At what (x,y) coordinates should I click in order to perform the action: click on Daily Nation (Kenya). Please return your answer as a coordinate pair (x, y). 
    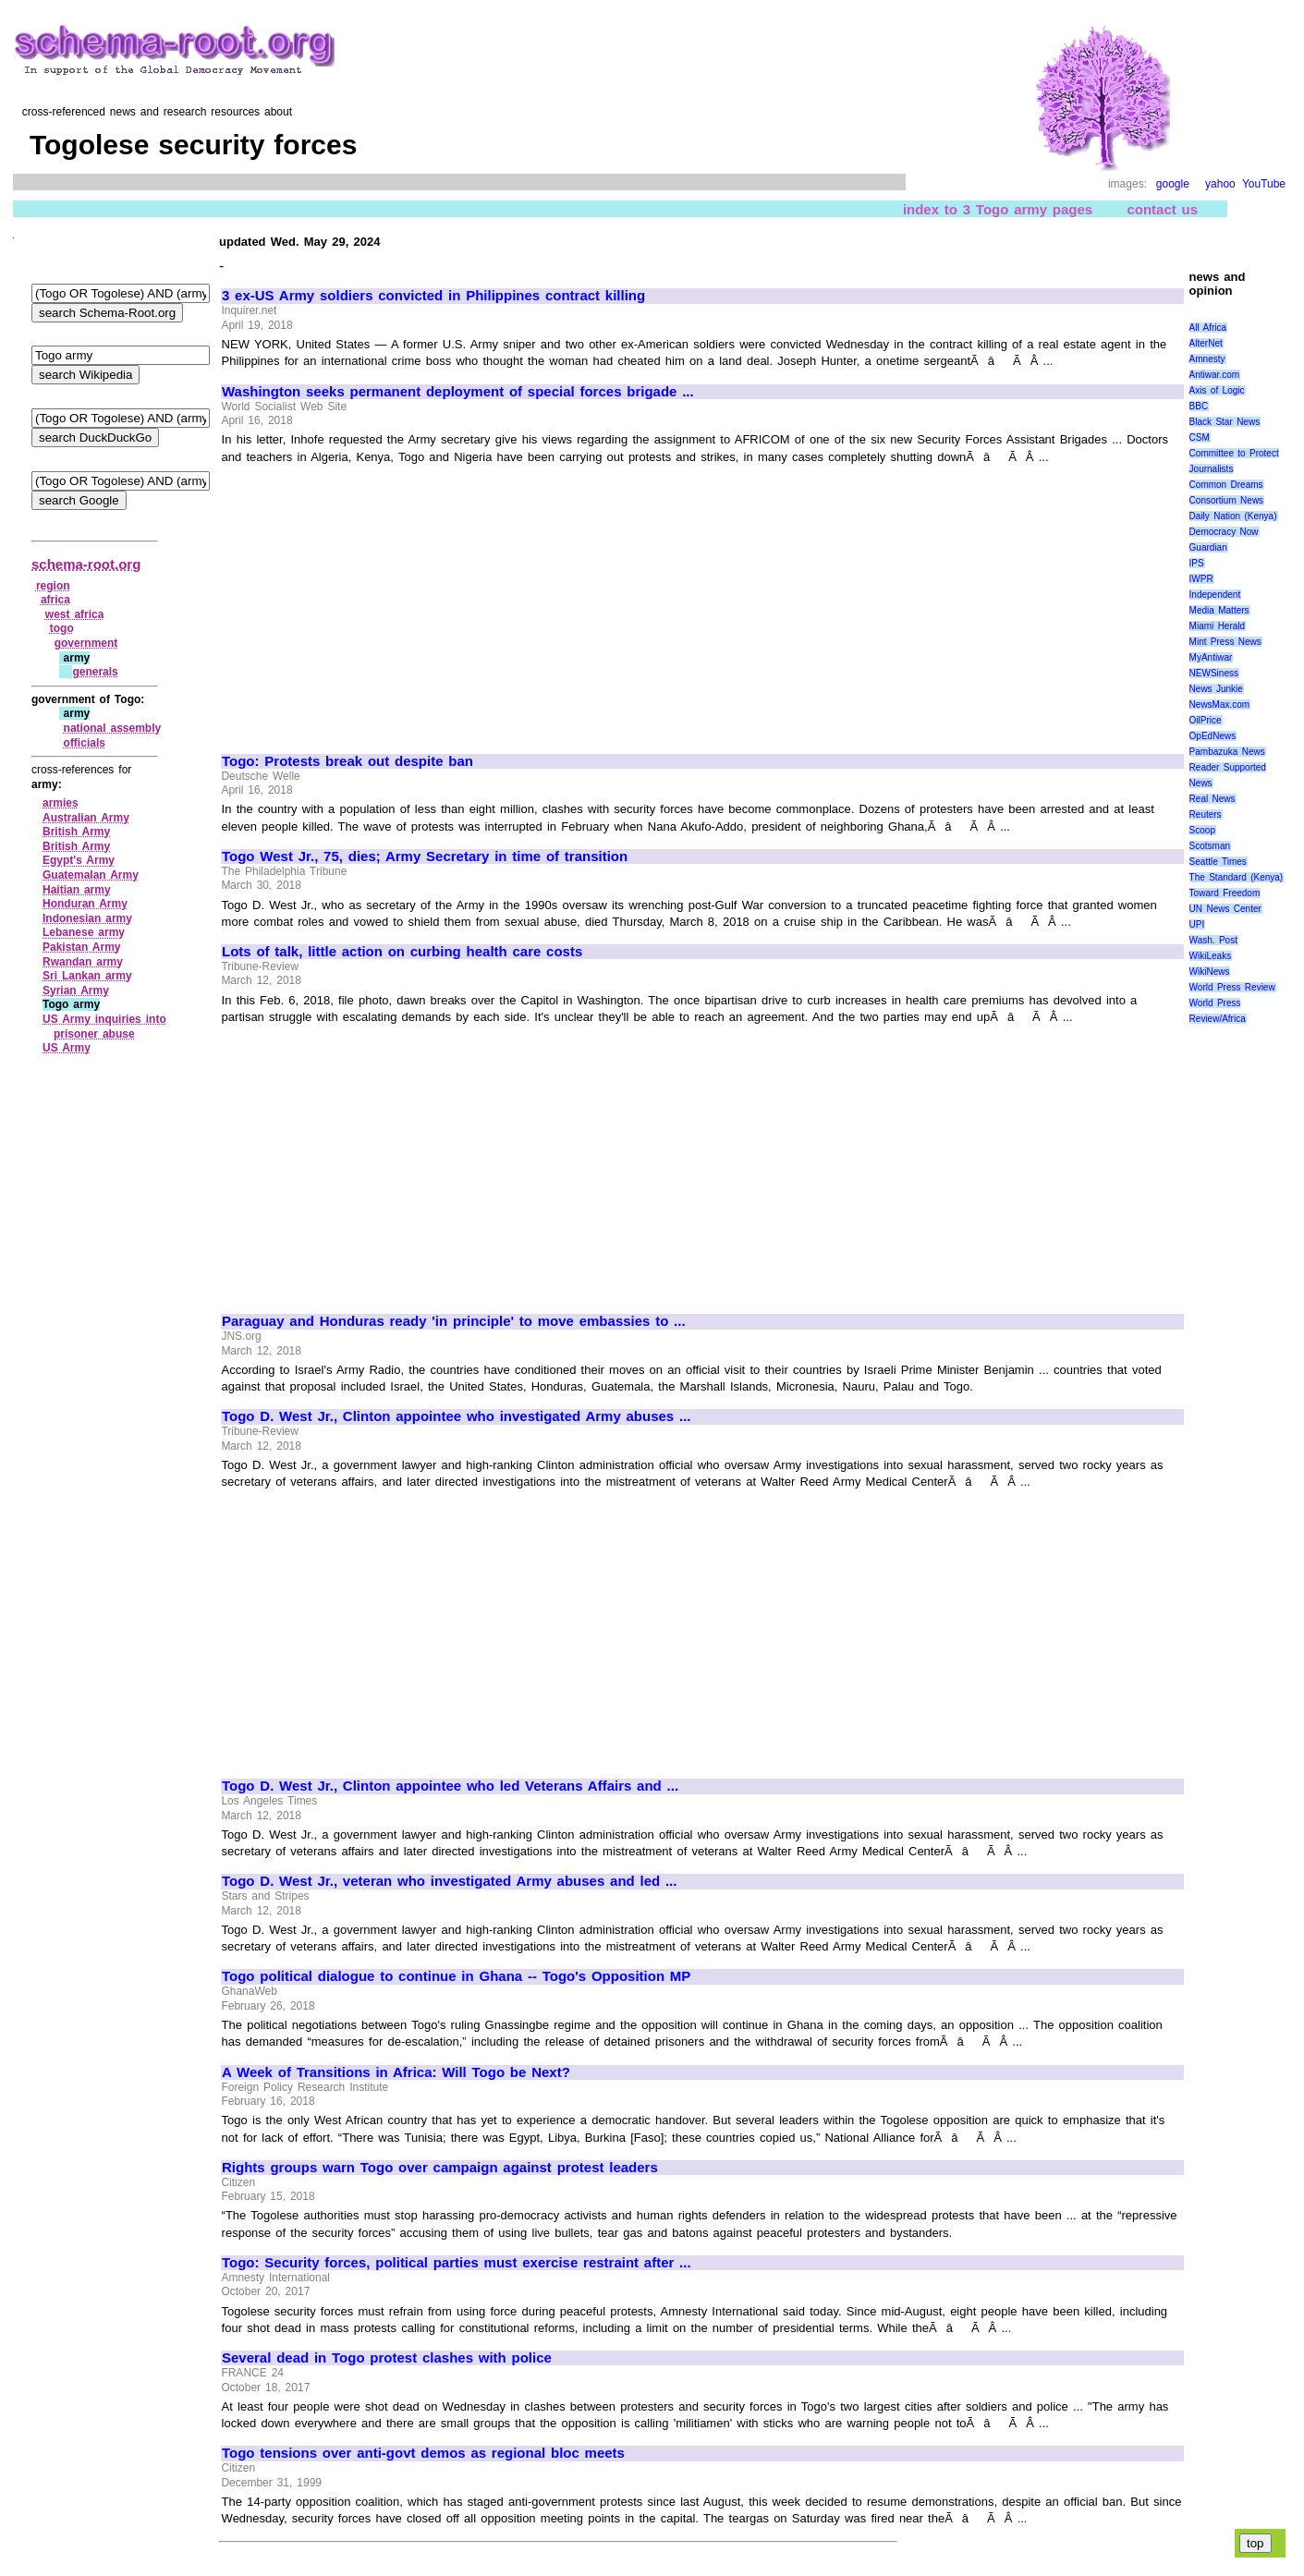
    Looking at the image, I should click on (1233, 516).